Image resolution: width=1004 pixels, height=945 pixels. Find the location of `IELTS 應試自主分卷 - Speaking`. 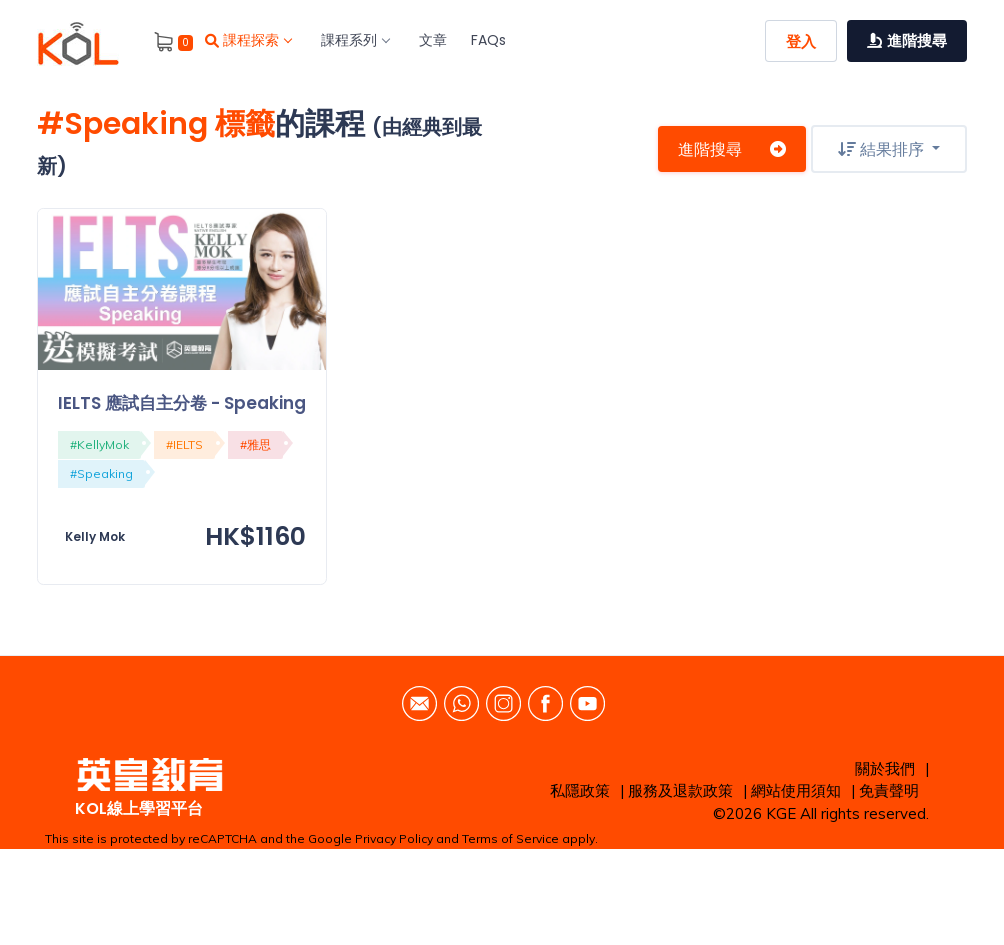

IELTS 應試自主分卷 - Speaking is located at coordinates (182, 403).